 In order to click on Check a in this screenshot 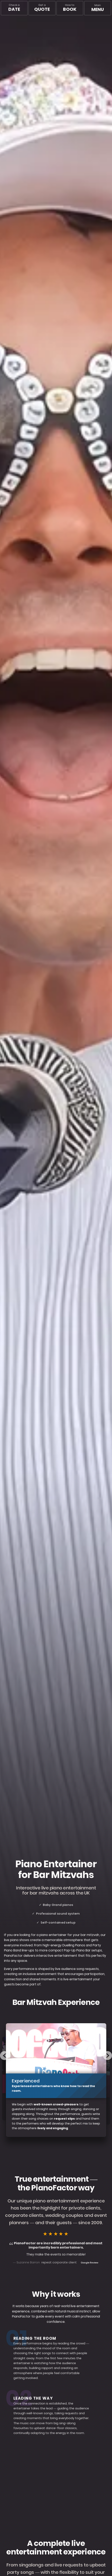, I will do `click(14, 7)`.